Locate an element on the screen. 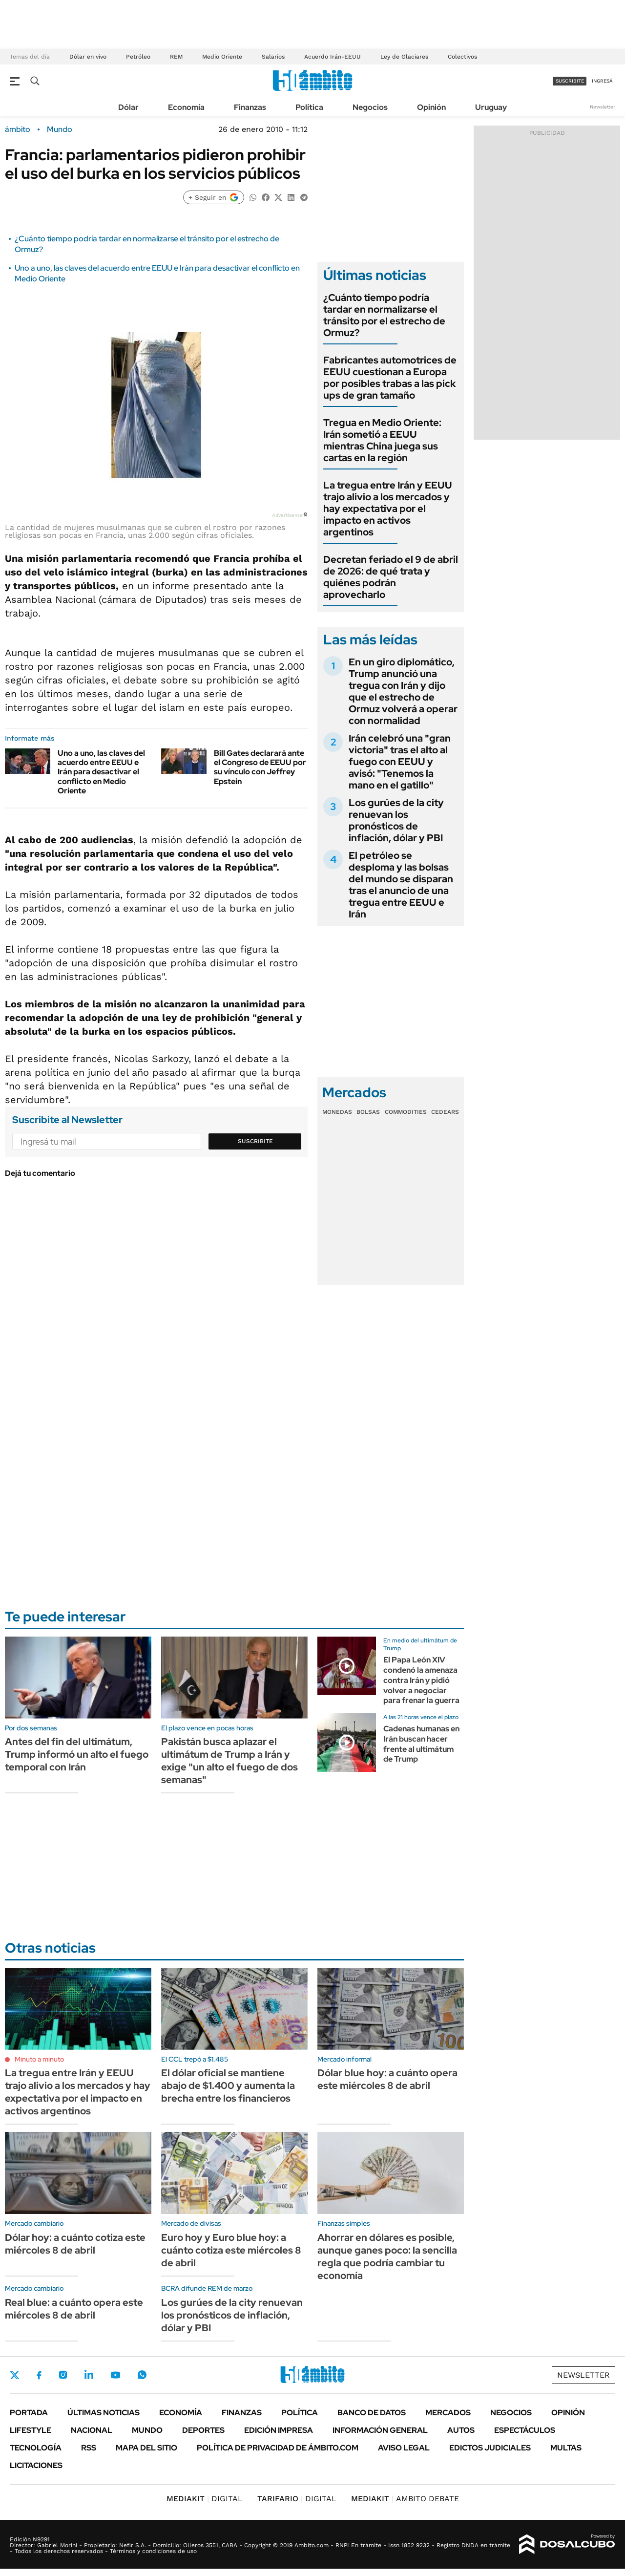 The image size is (625, 2576). Espectáculos is located at coordinates (524, 2430).